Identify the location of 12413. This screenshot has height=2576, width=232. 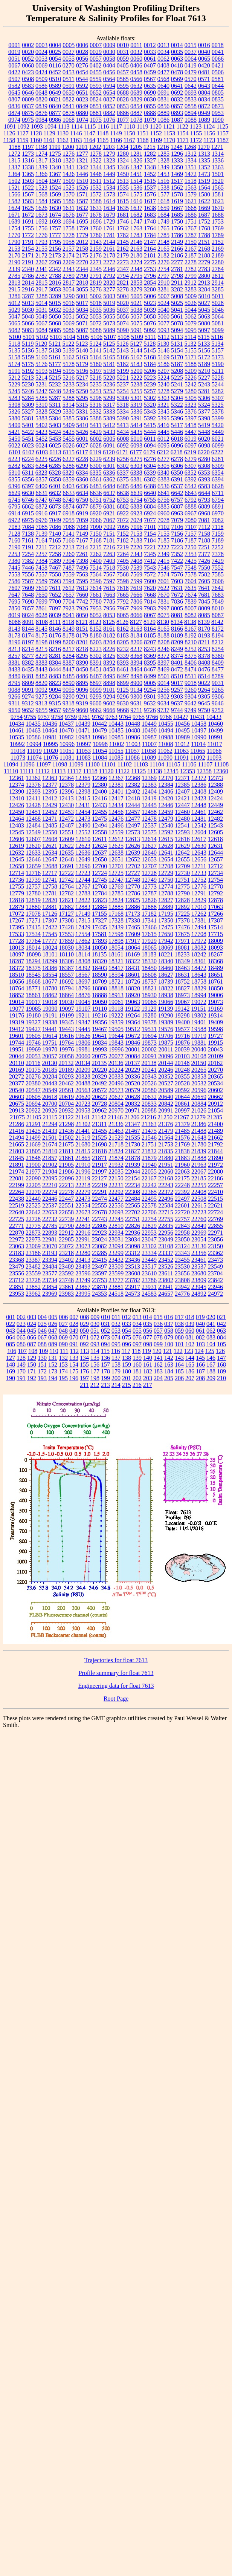
(66, 798).